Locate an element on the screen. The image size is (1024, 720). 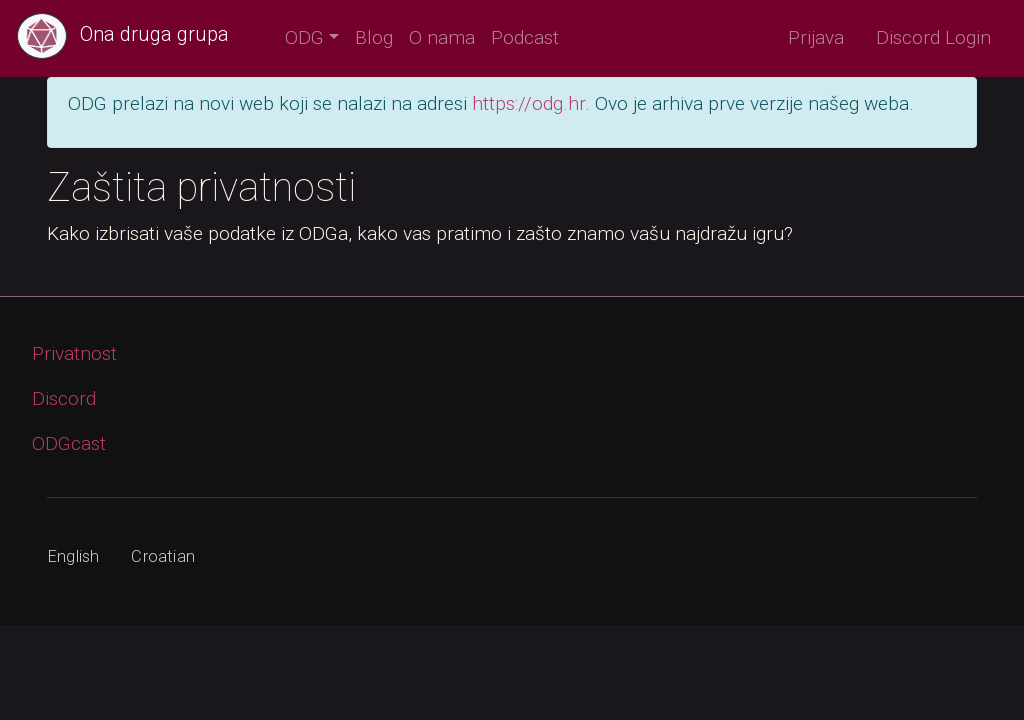
ODGcast is located at coordinates (69, 443).